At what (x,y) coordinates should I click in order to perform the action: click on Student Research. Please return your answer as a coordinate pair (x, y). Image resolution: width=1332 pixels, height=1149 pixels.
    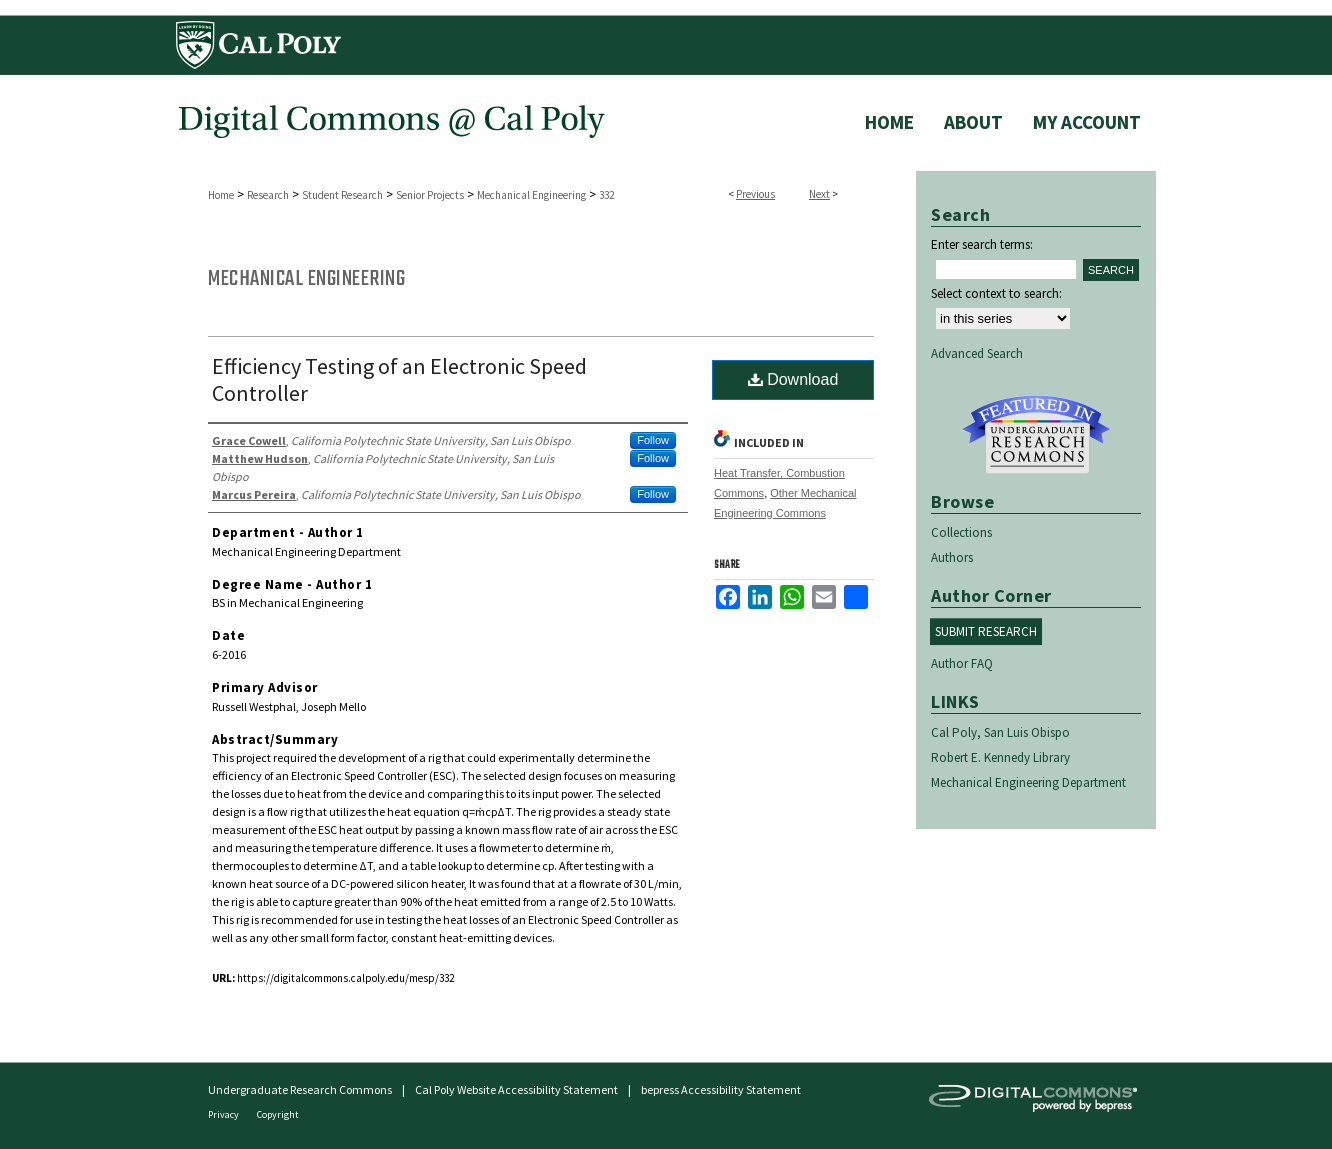
    Looking at the image, I should click on (342, 195).